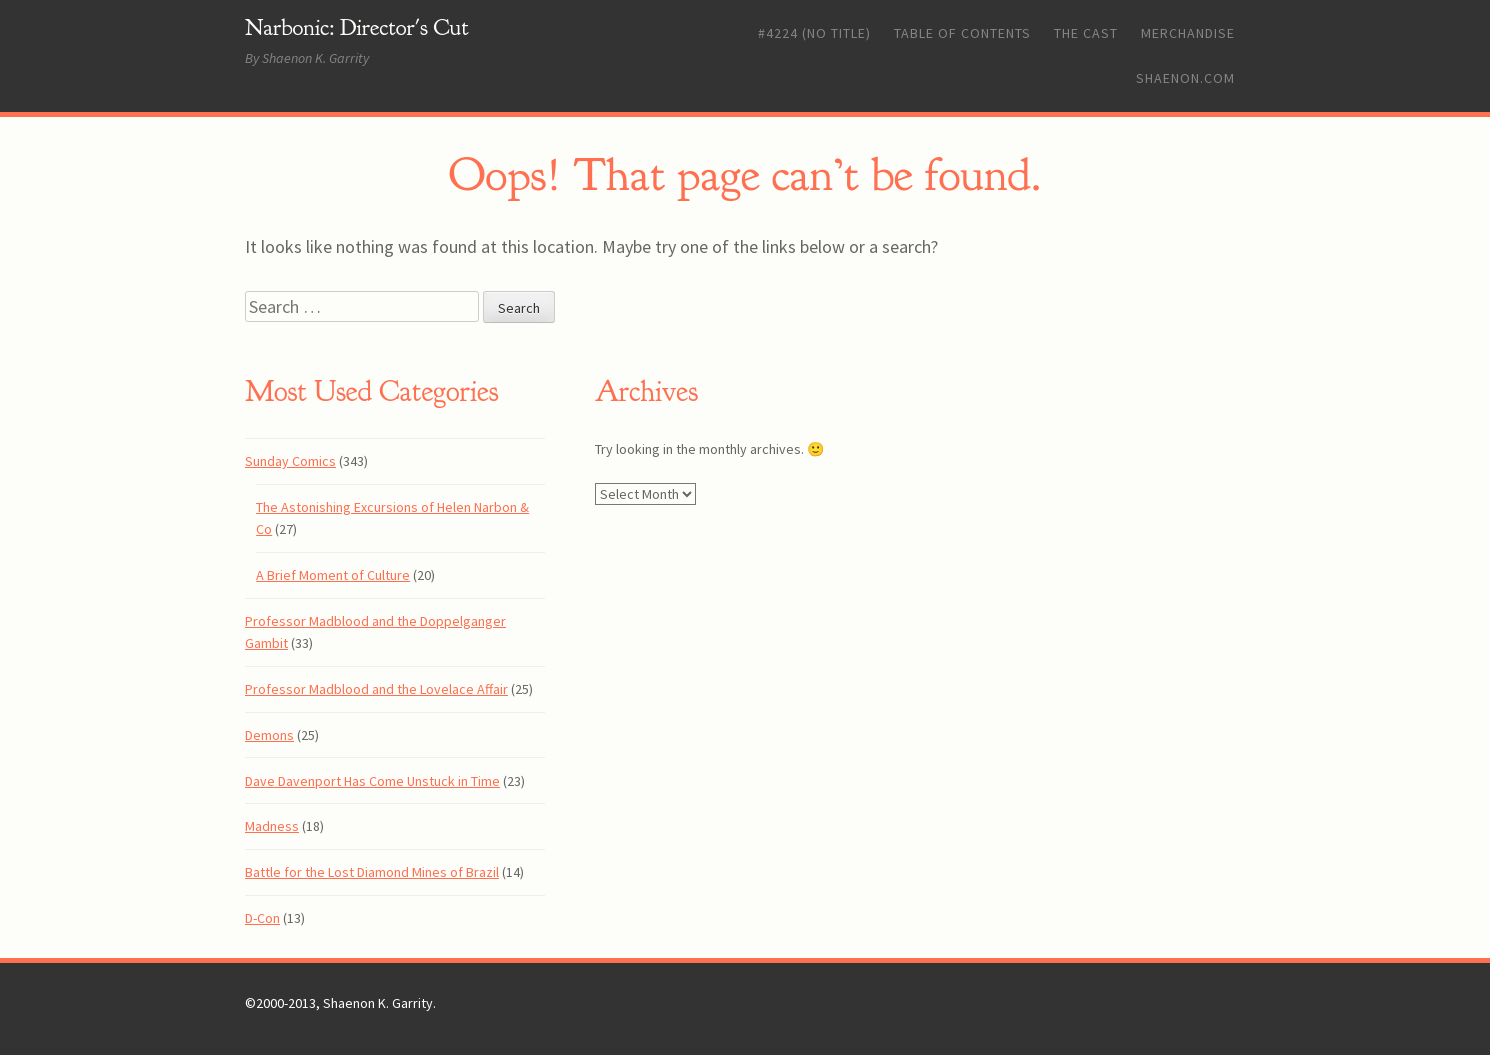 This screenshot has width=1490, height=1055. I want to click on Dave Davenport Has Come Unstuck in Time, so click(372, 781).